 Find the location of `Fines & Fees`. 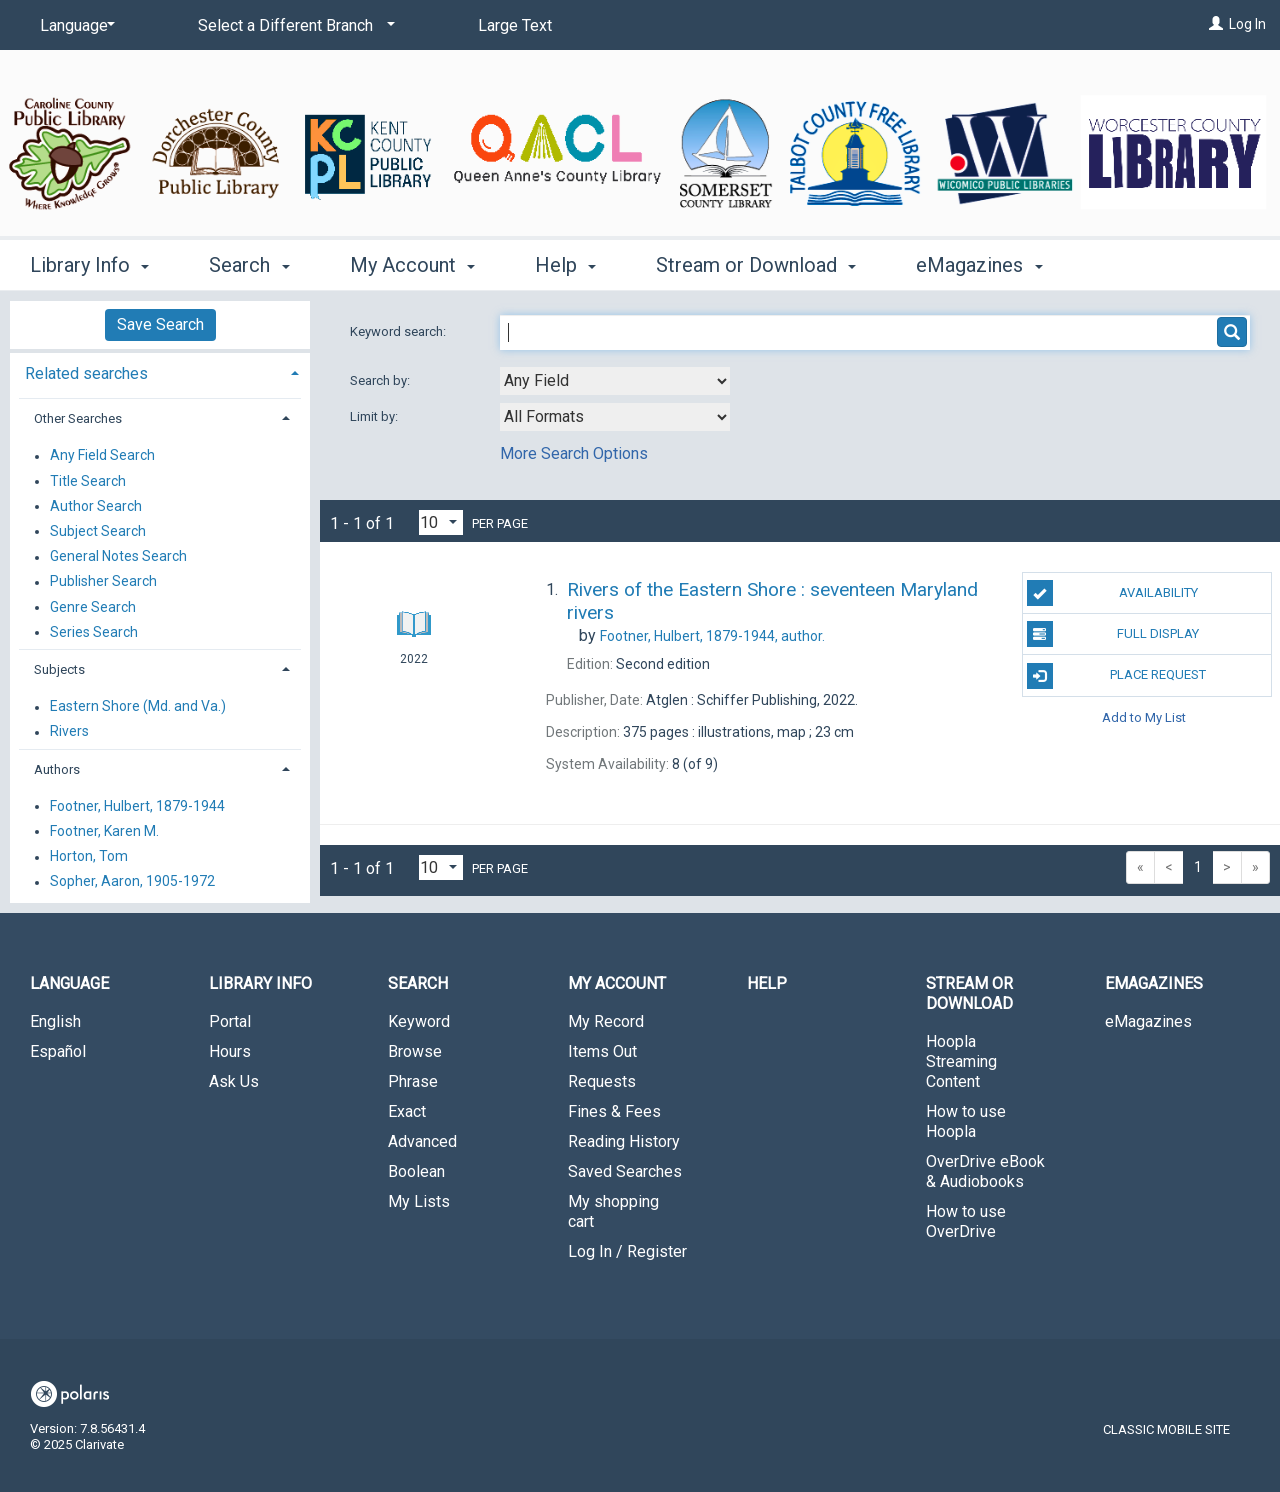

Fines & Fees is located at coordinates (614, 1111).